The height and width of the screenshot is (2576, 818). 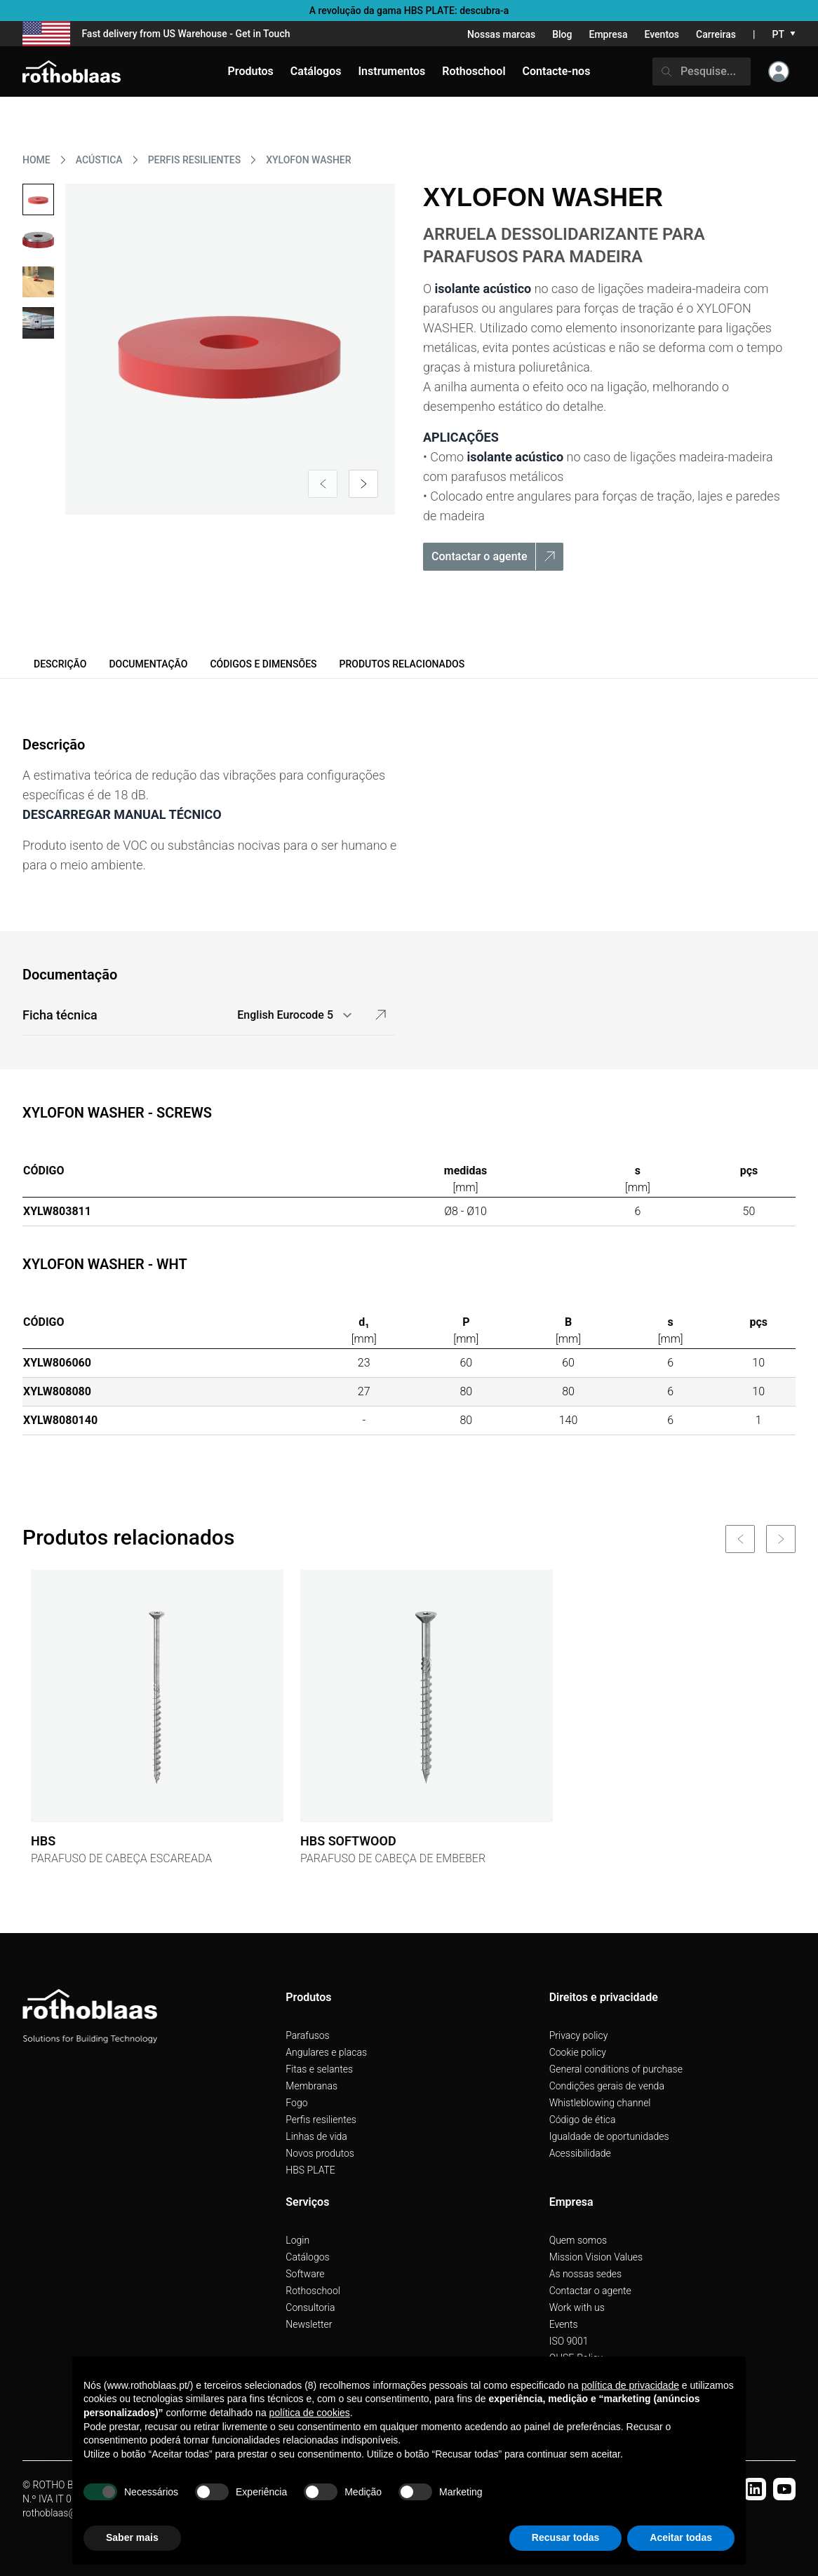 I want to click on Carreiras, so click(x=716, y=34).